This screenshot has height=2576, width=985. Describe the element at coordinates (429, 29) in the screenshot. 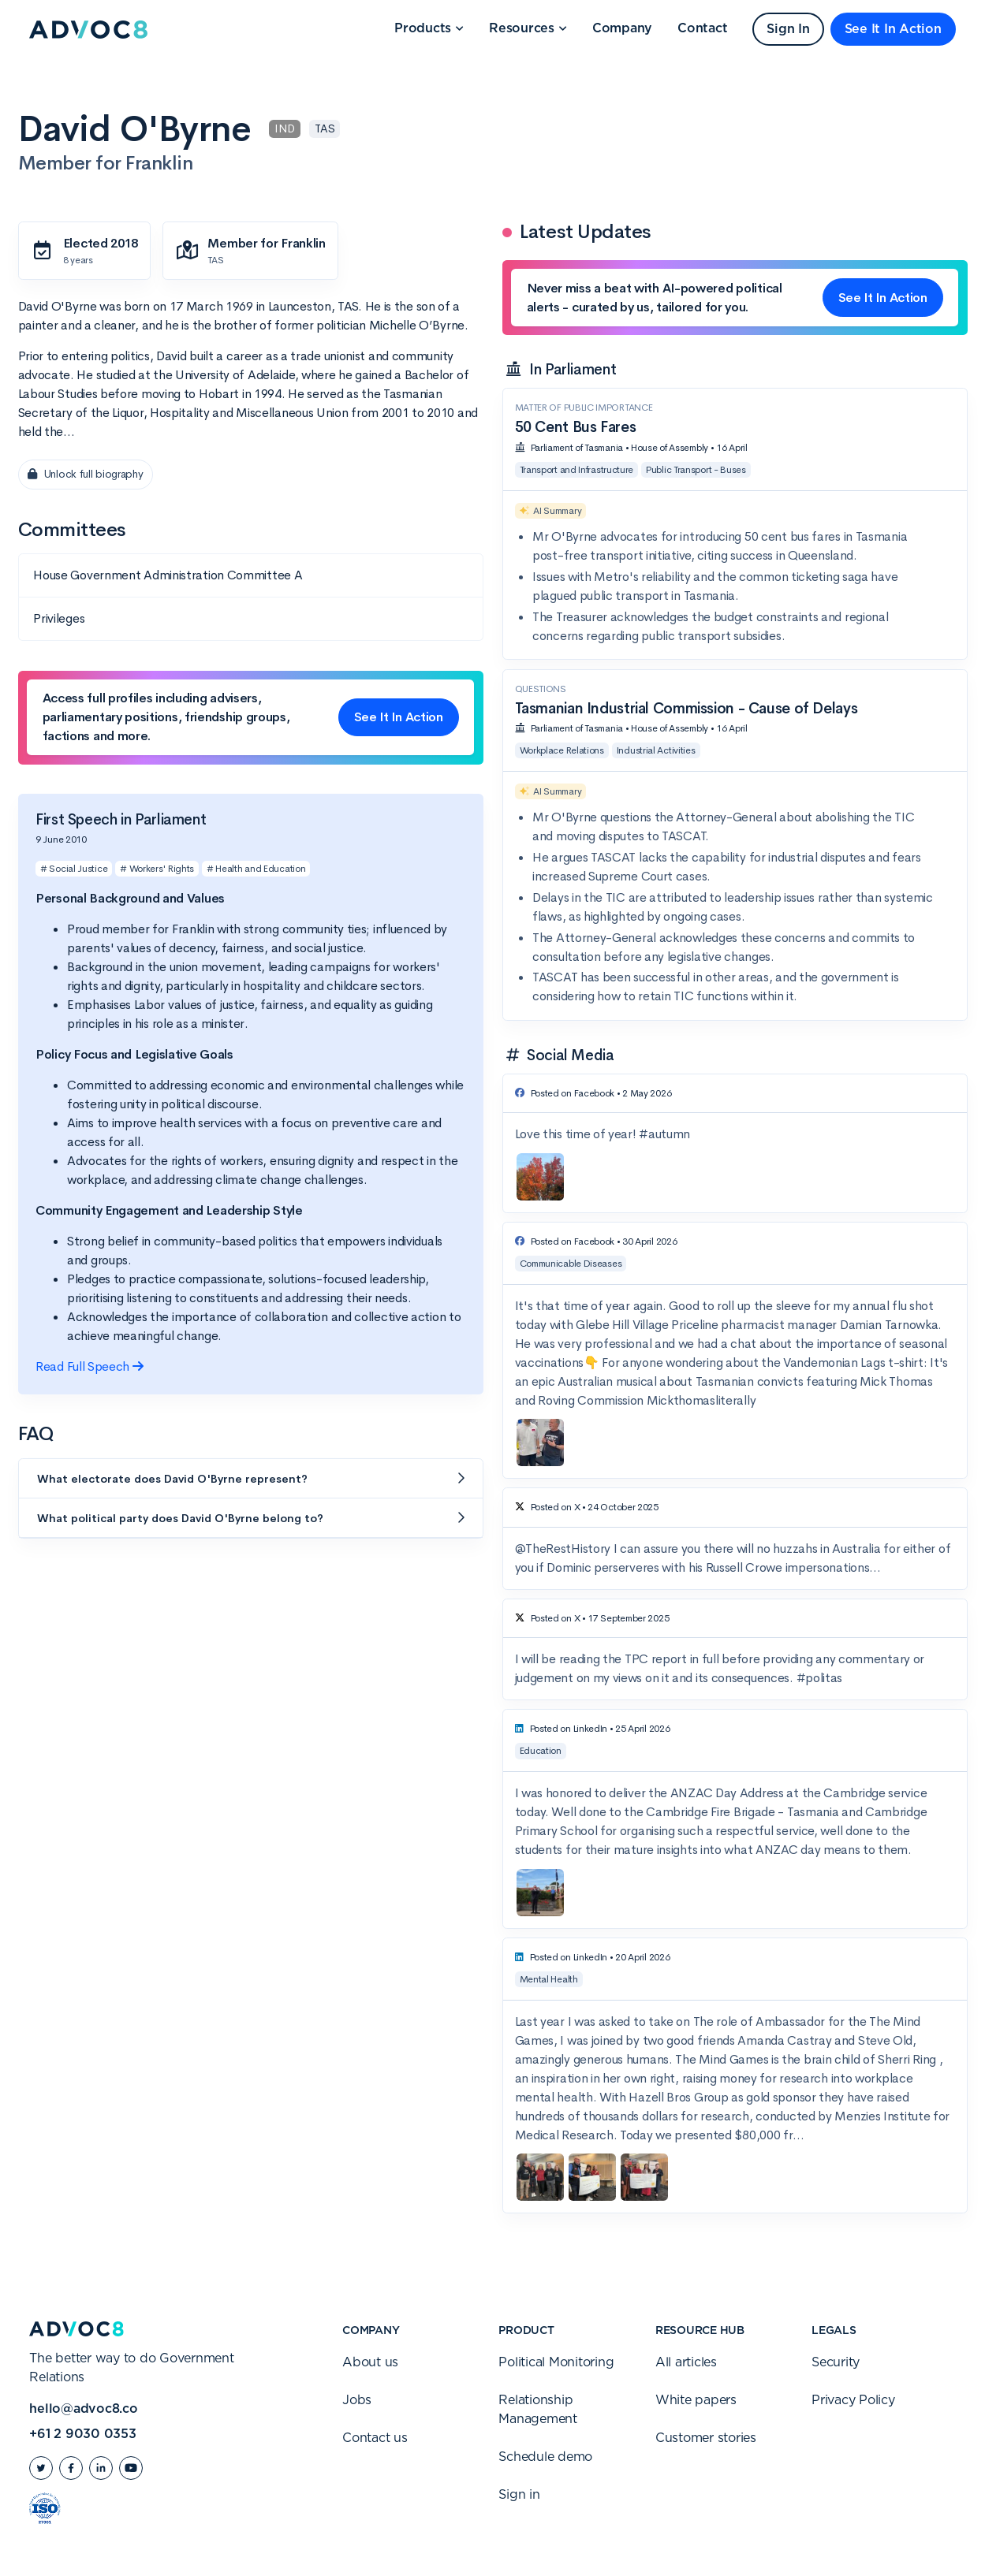

I see `[button]` at that location.